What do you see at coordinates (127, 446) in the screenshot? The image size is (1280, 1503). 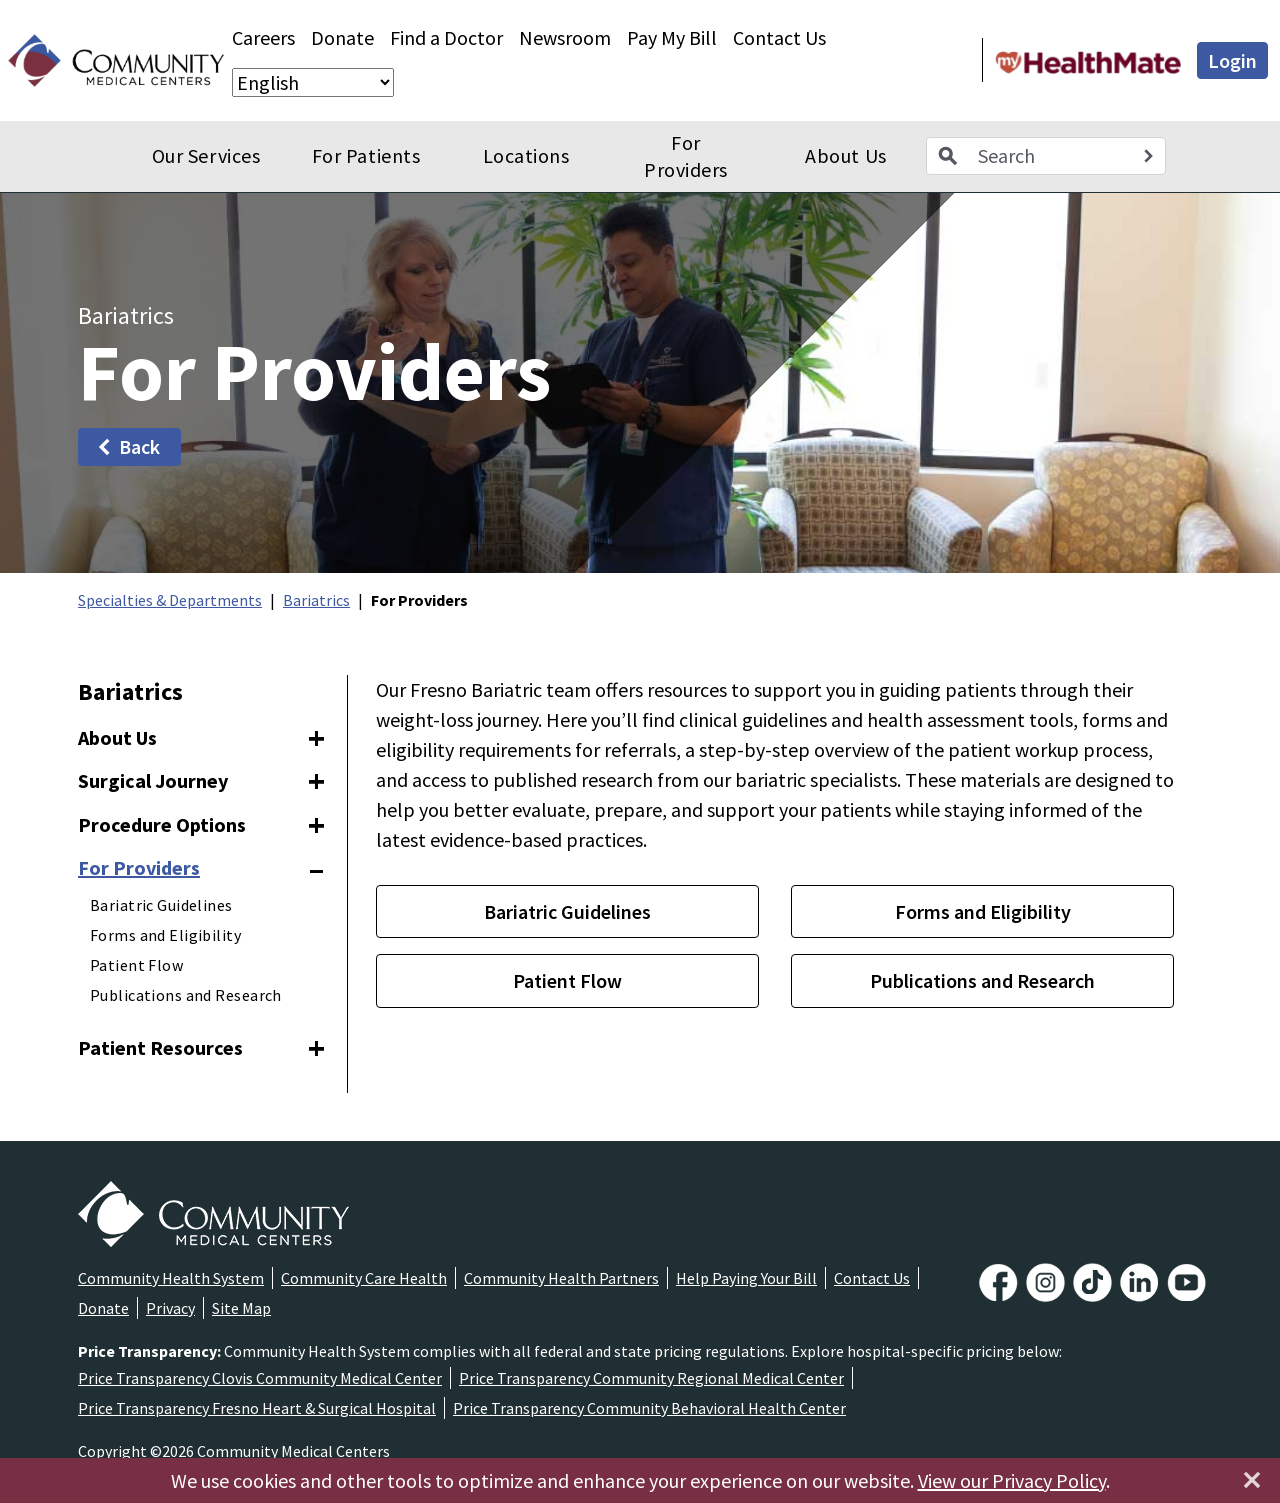 I see `Back` at bounding box center [127, 446].